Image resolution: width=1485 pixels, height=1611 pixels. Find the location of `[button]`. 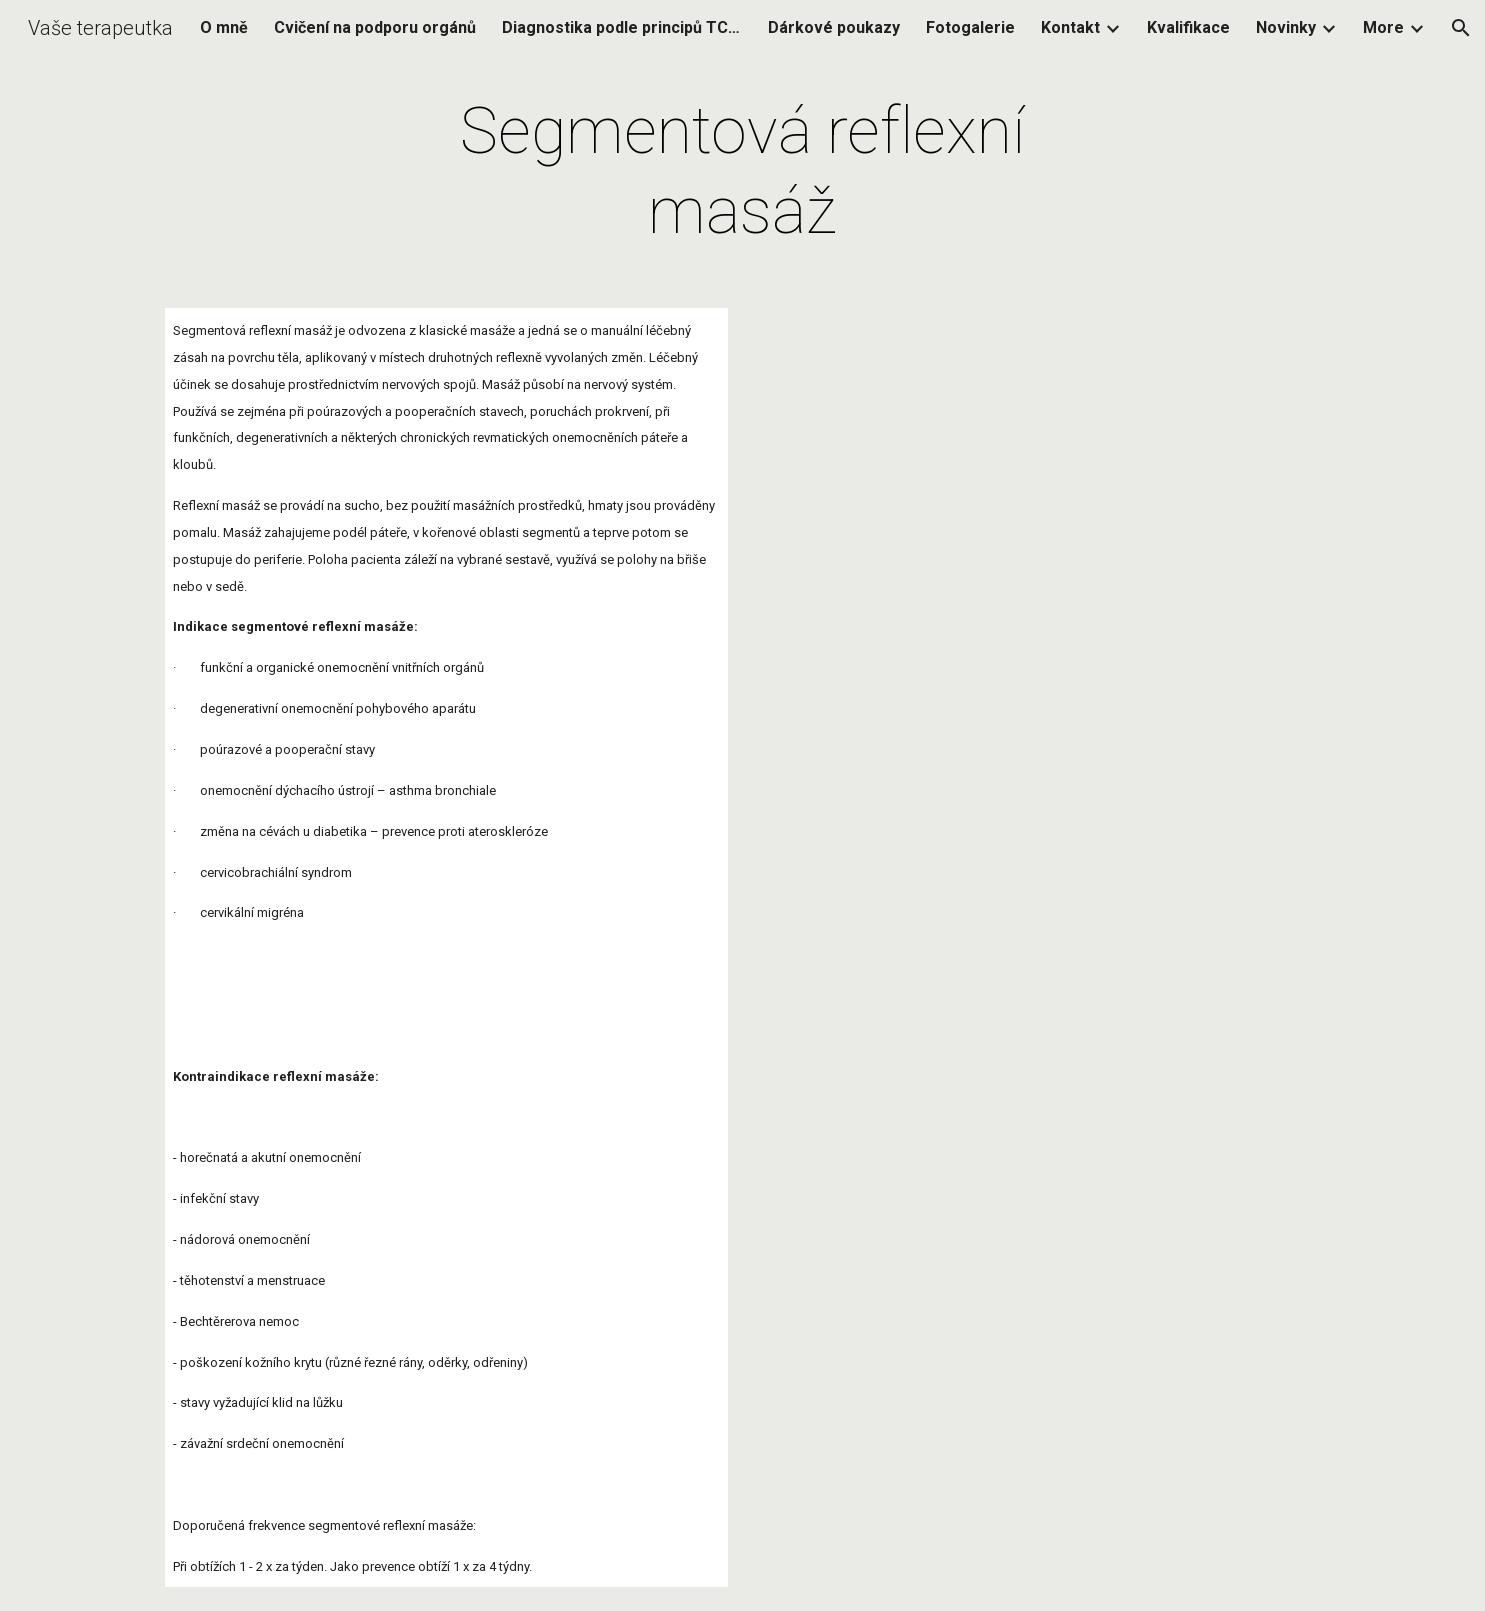

[button] is located at coordinates (1461, 28).